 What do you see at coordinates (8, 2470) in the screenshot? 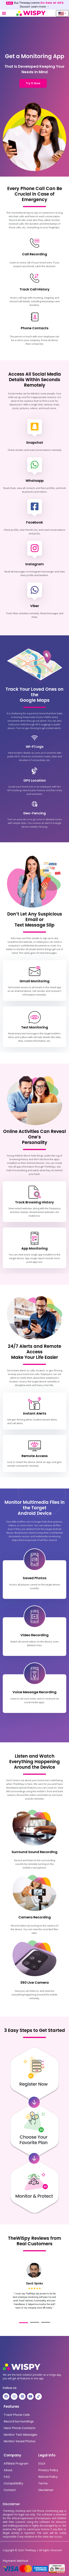
I see `About` at bounding box center [8, 2470].